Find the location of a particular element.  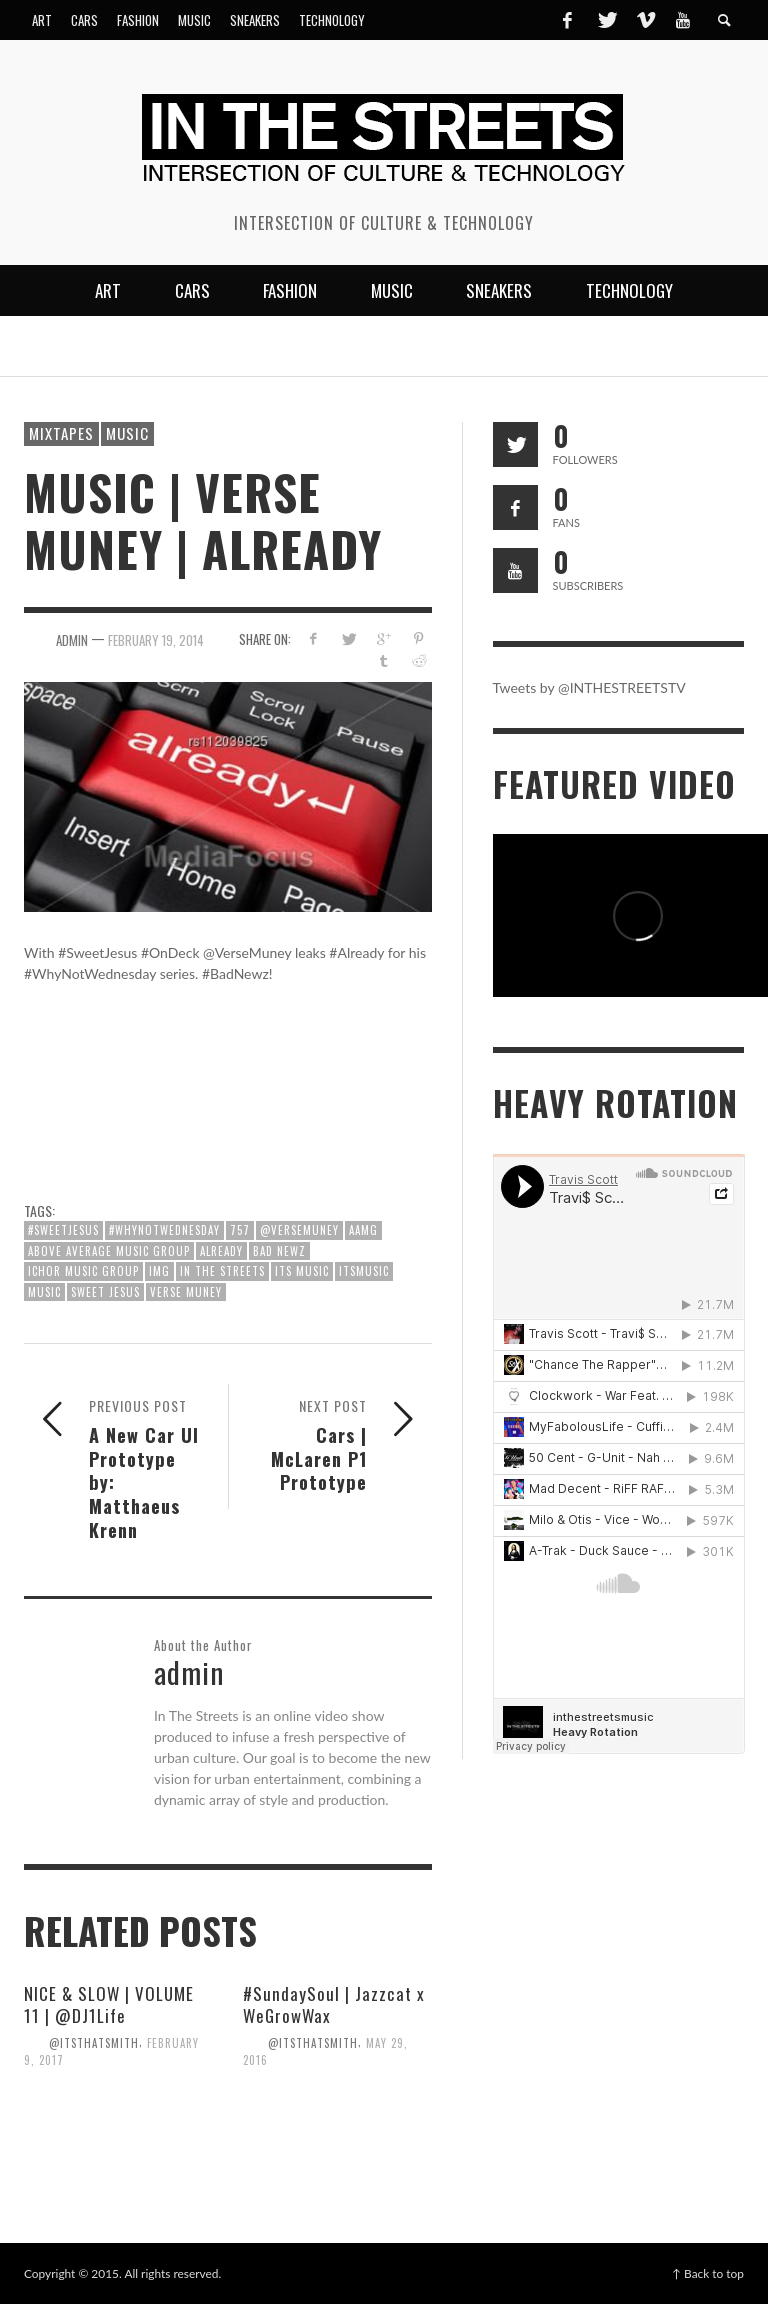

Ichor Music Group is located at coordinates (83, 1271).